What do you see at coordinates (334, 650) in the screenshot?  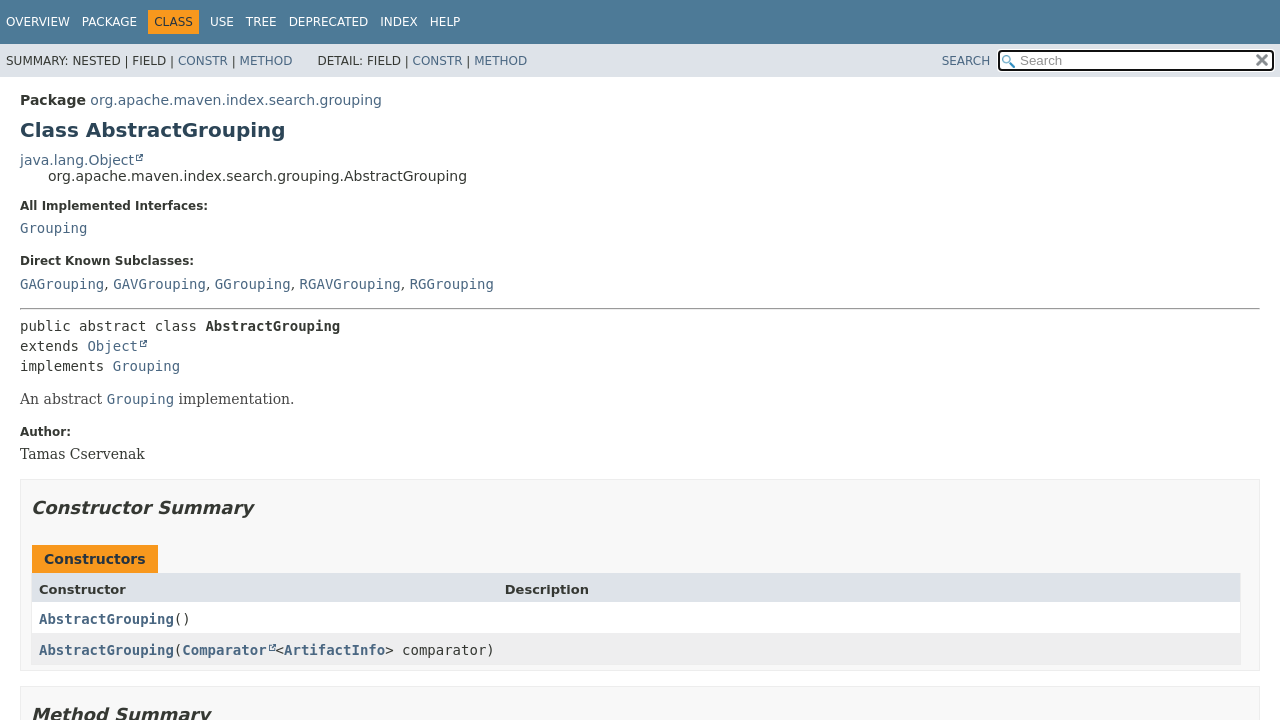 I see `ArtifactInfo` at bounding box center [334, 650].